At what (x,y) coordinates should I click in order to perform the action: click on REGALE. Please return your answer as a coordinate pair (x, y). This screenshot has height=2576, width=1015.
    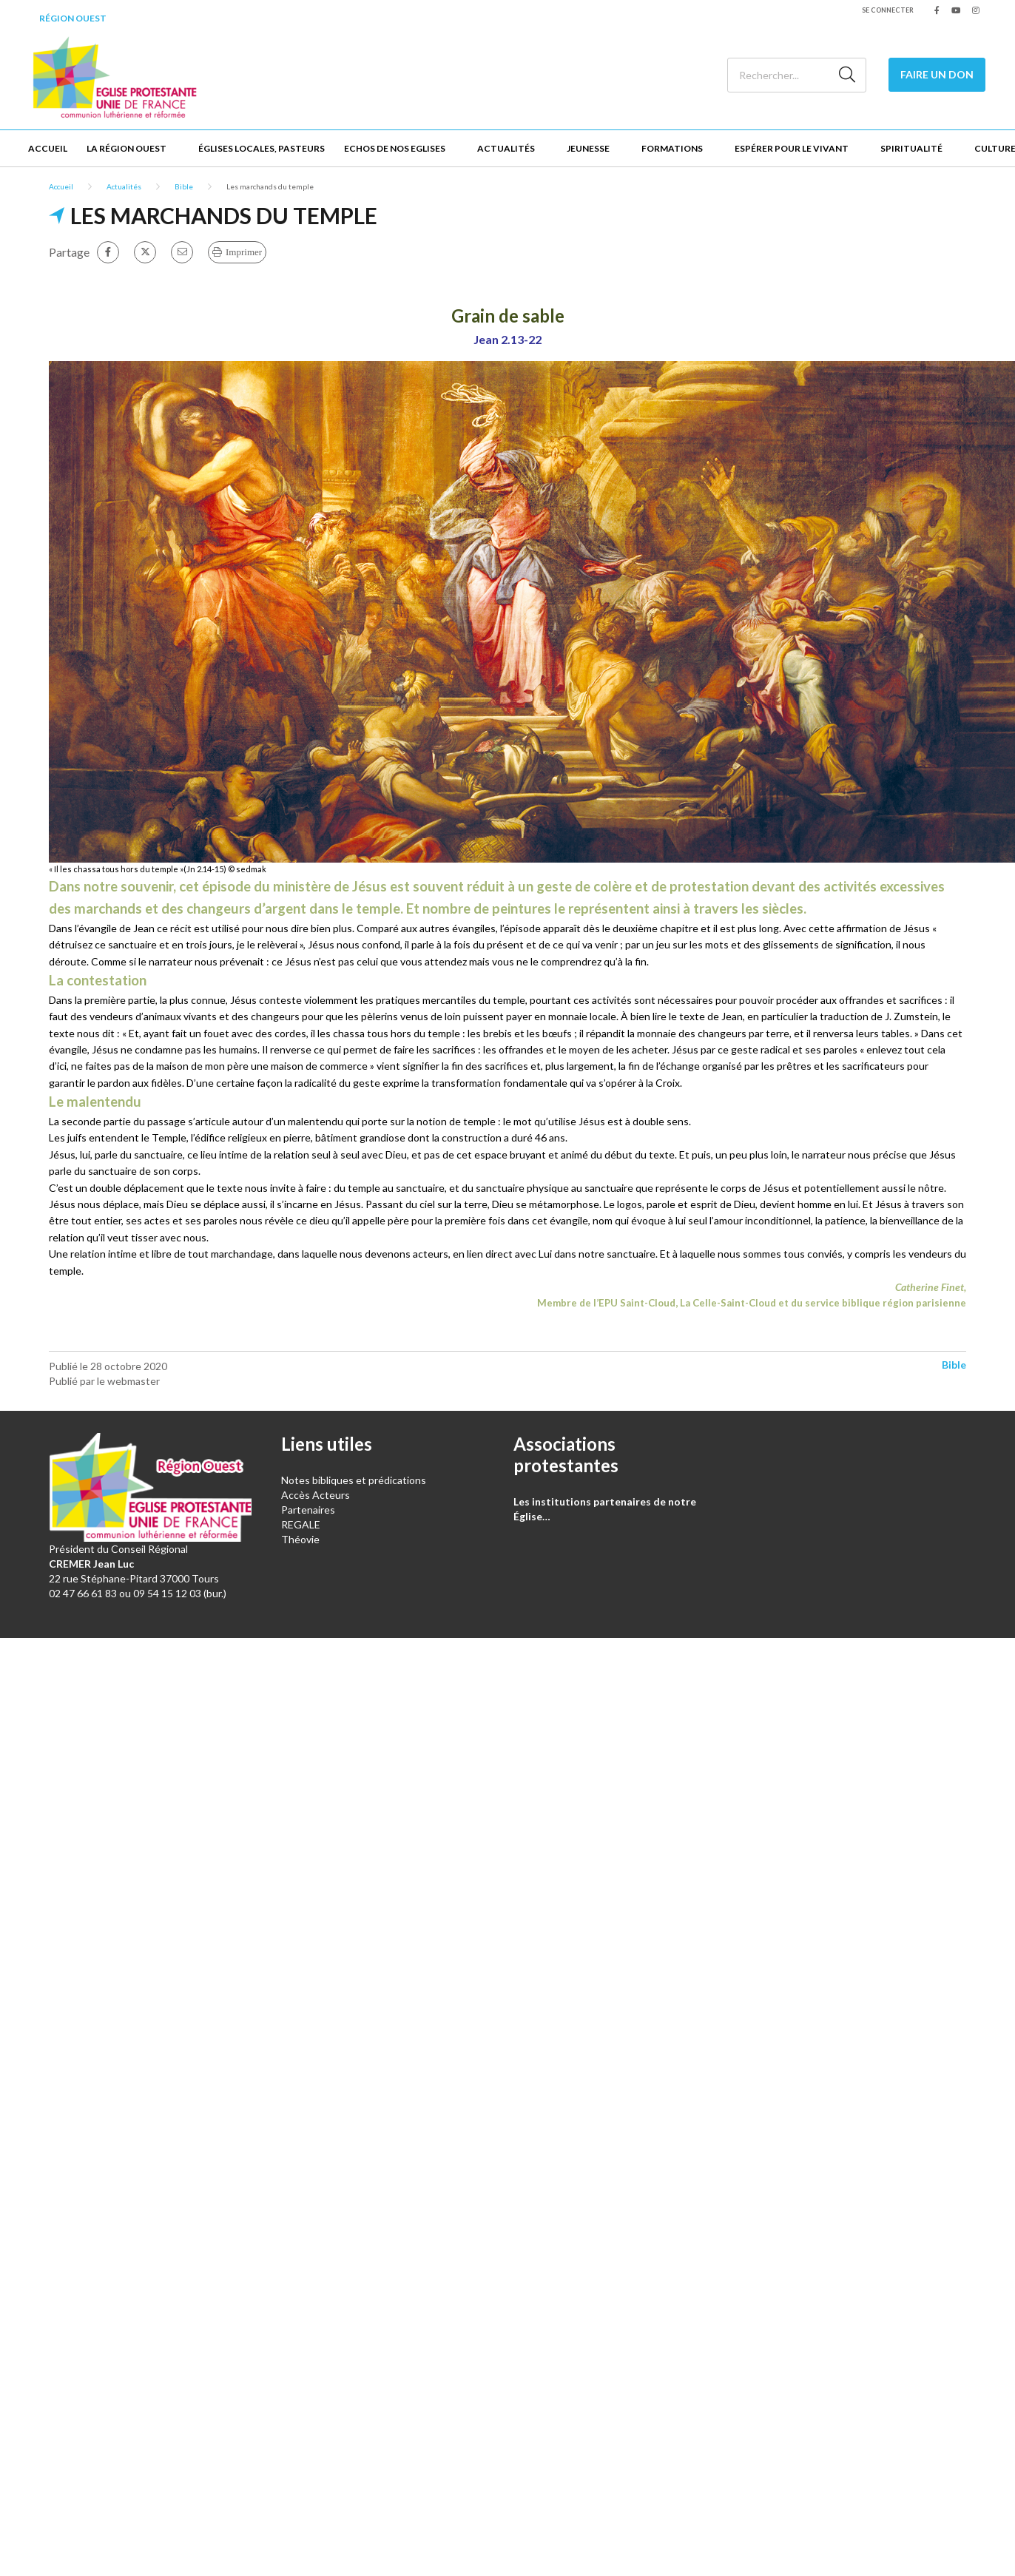
    Looking at the image, I should click on (300, 1524).